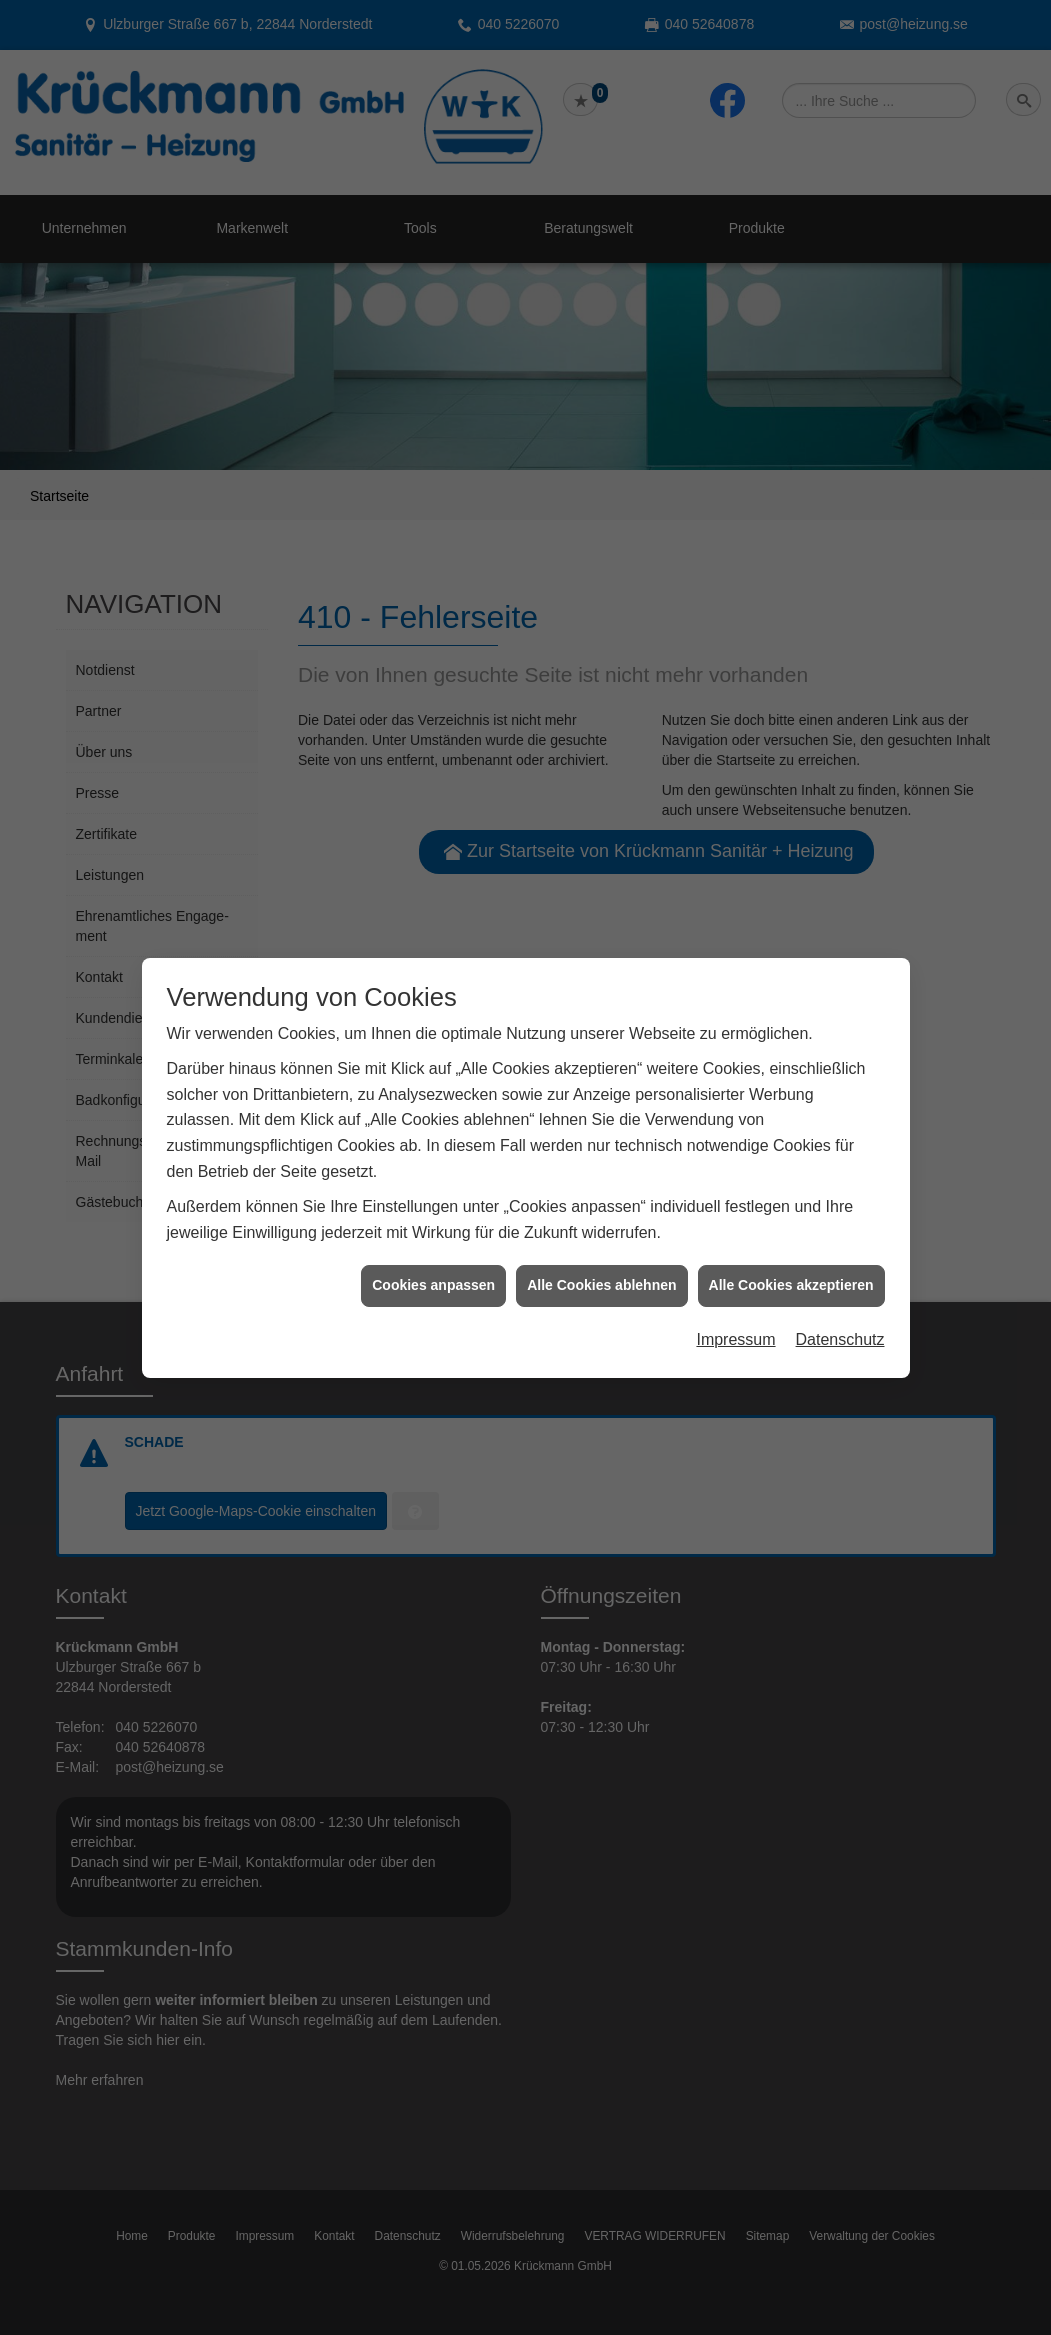 The height and width of the screenshot is (2335, 1051). What do you see at coordinates (601, 1241) in the screenshot?
I see `Alle Cookies ablehnen` at bounding box center [601, 1241].